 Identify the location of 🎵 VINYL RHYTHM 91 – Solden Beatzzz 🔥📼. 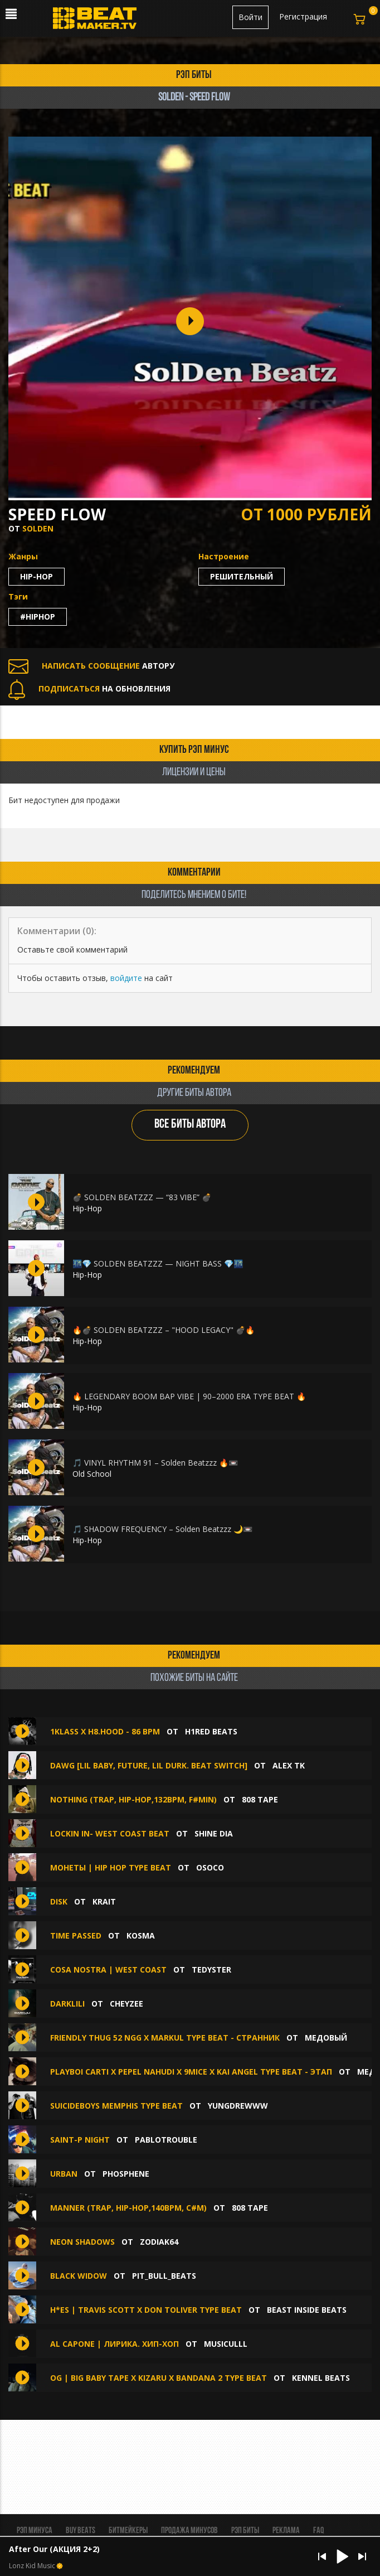
(155, 1462).